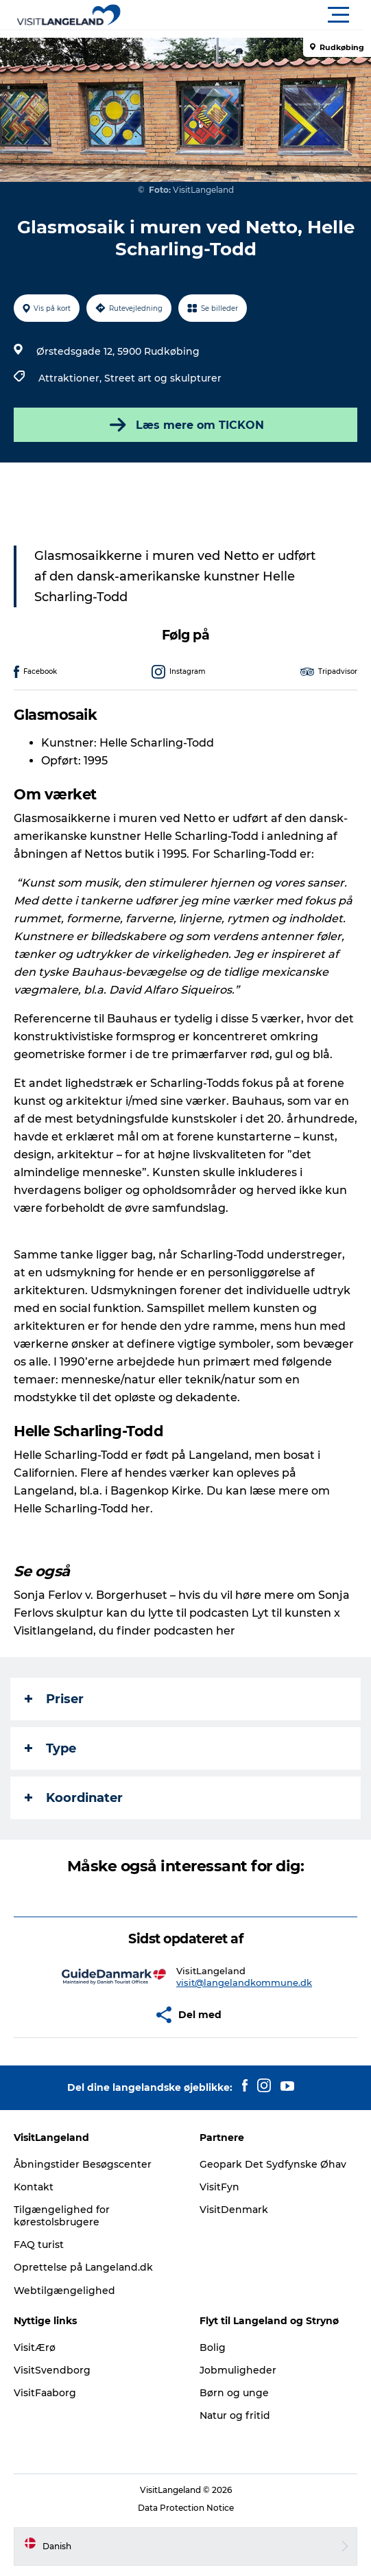  Describe the element at coordinates (244, 1982) in the screenshot. I see `visit@langelandkommune.dk` at that location.